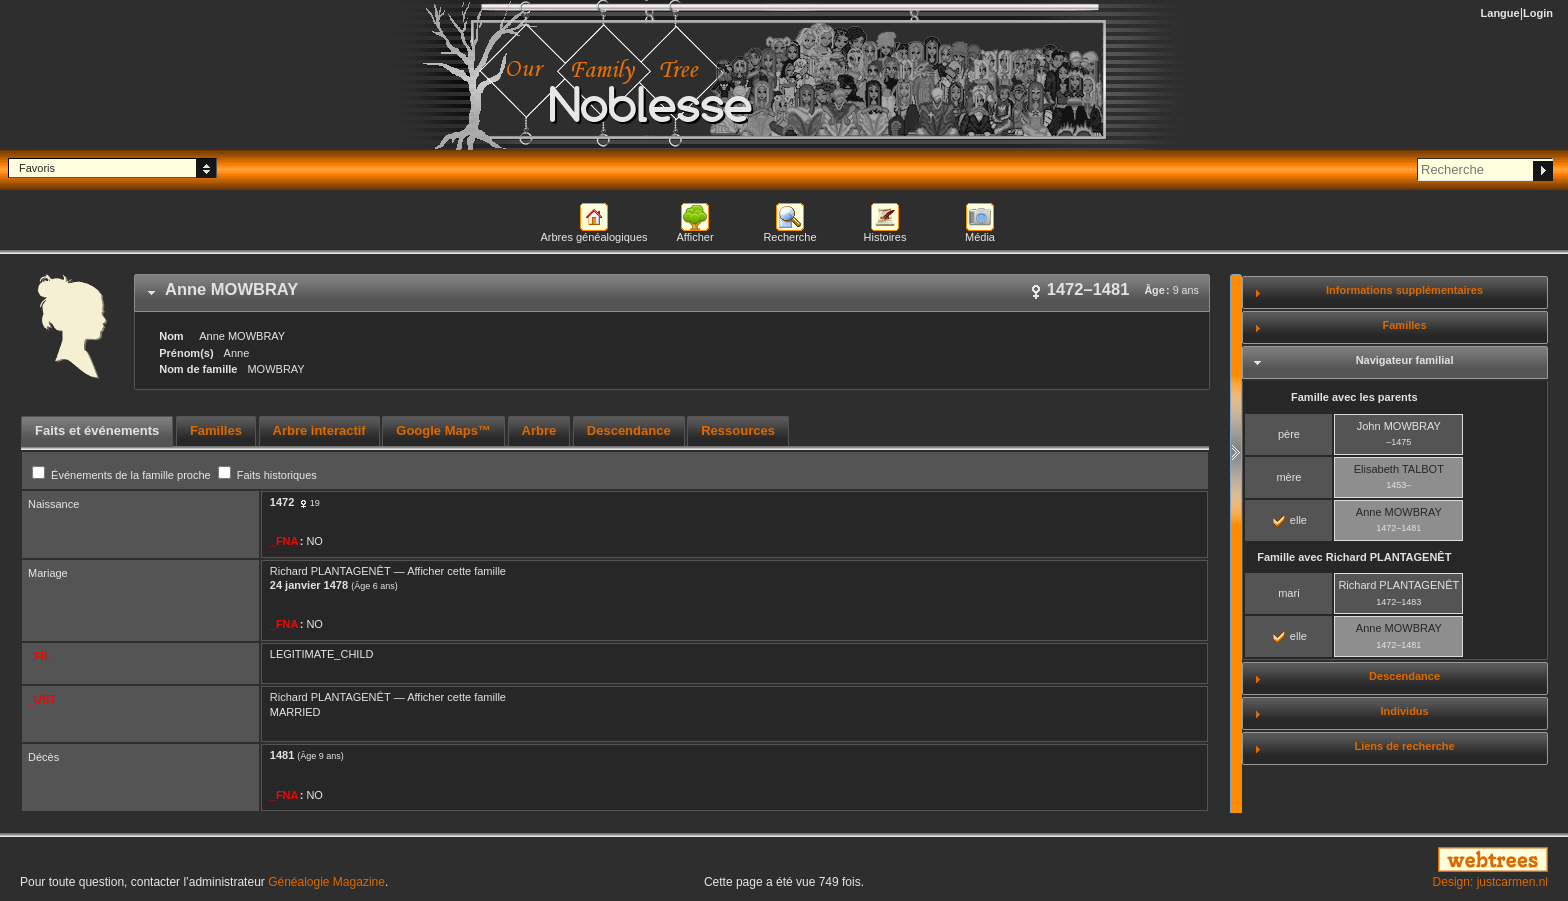  What do you see at coordinates (593, 237) in the screenshot?
I see `Arbres généalogiques` at bounding box center [593, 237].